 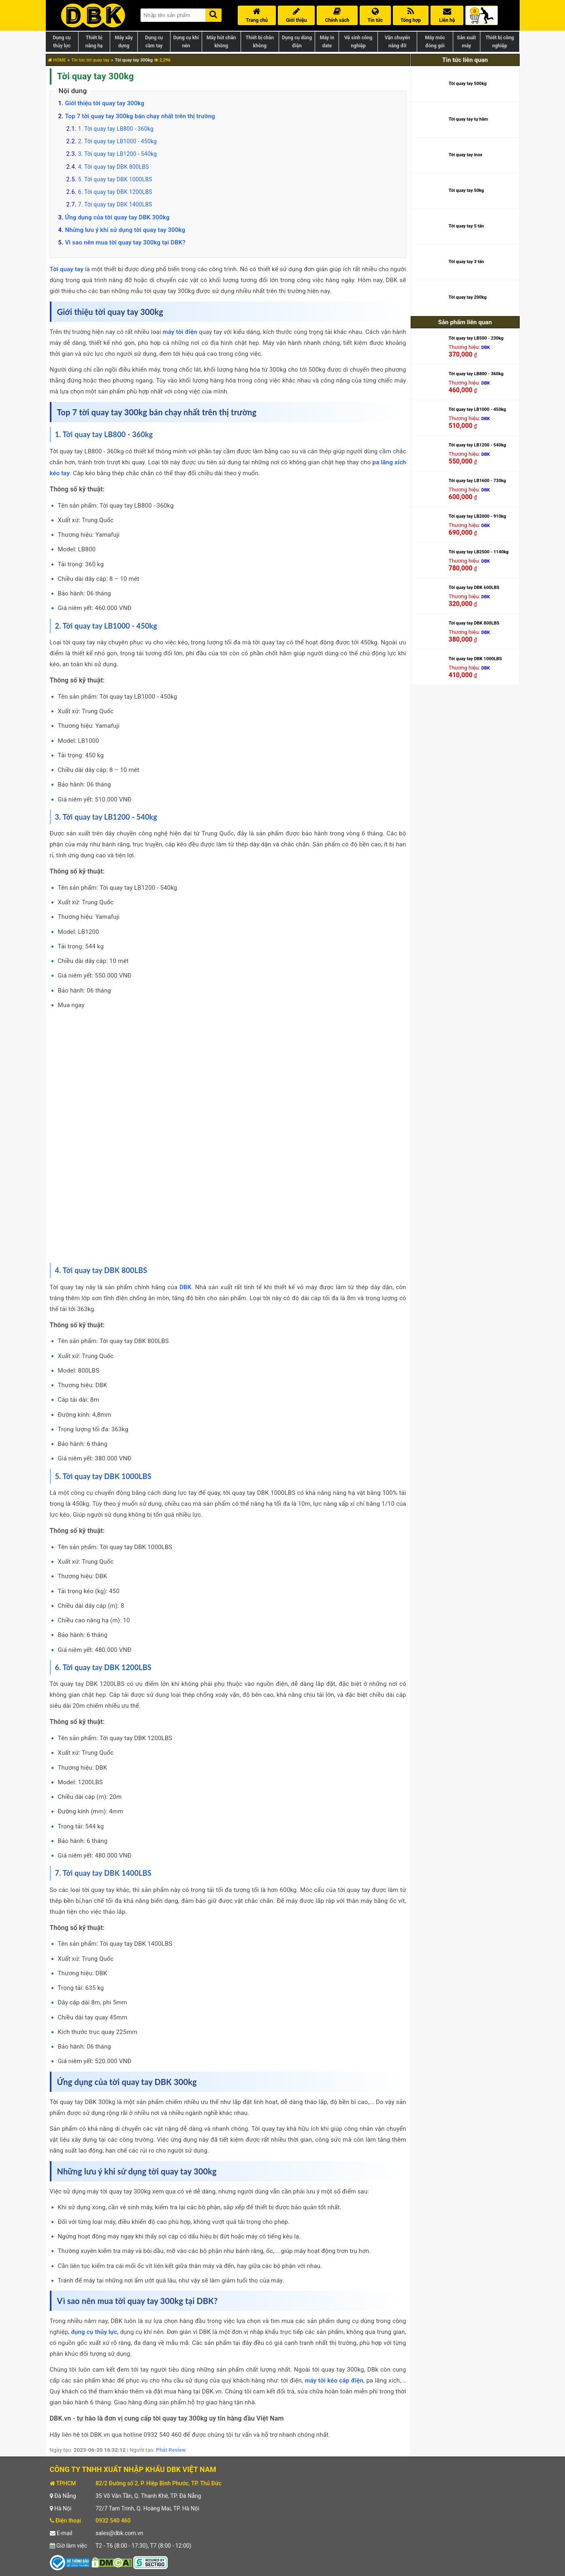 What do you see at coordinates (477, 480) in the screenshot?
I see `Tời quay tay LB1600 - 730kg` at bounding box center [477, 480].